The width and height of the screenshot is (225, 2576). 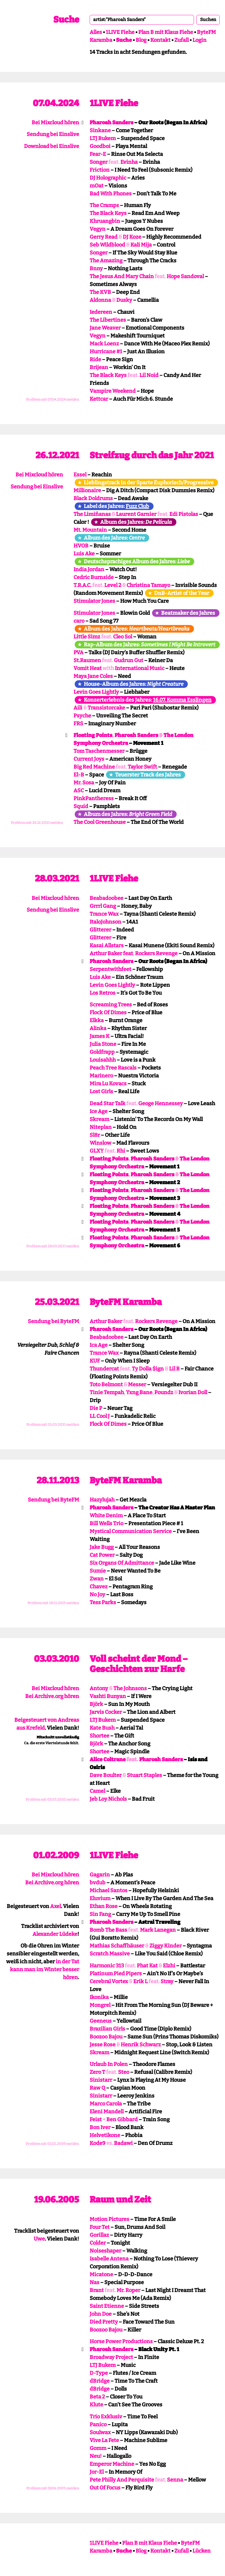 I want to click on Bei Mixcloud hören, so click(x=55, y=122).